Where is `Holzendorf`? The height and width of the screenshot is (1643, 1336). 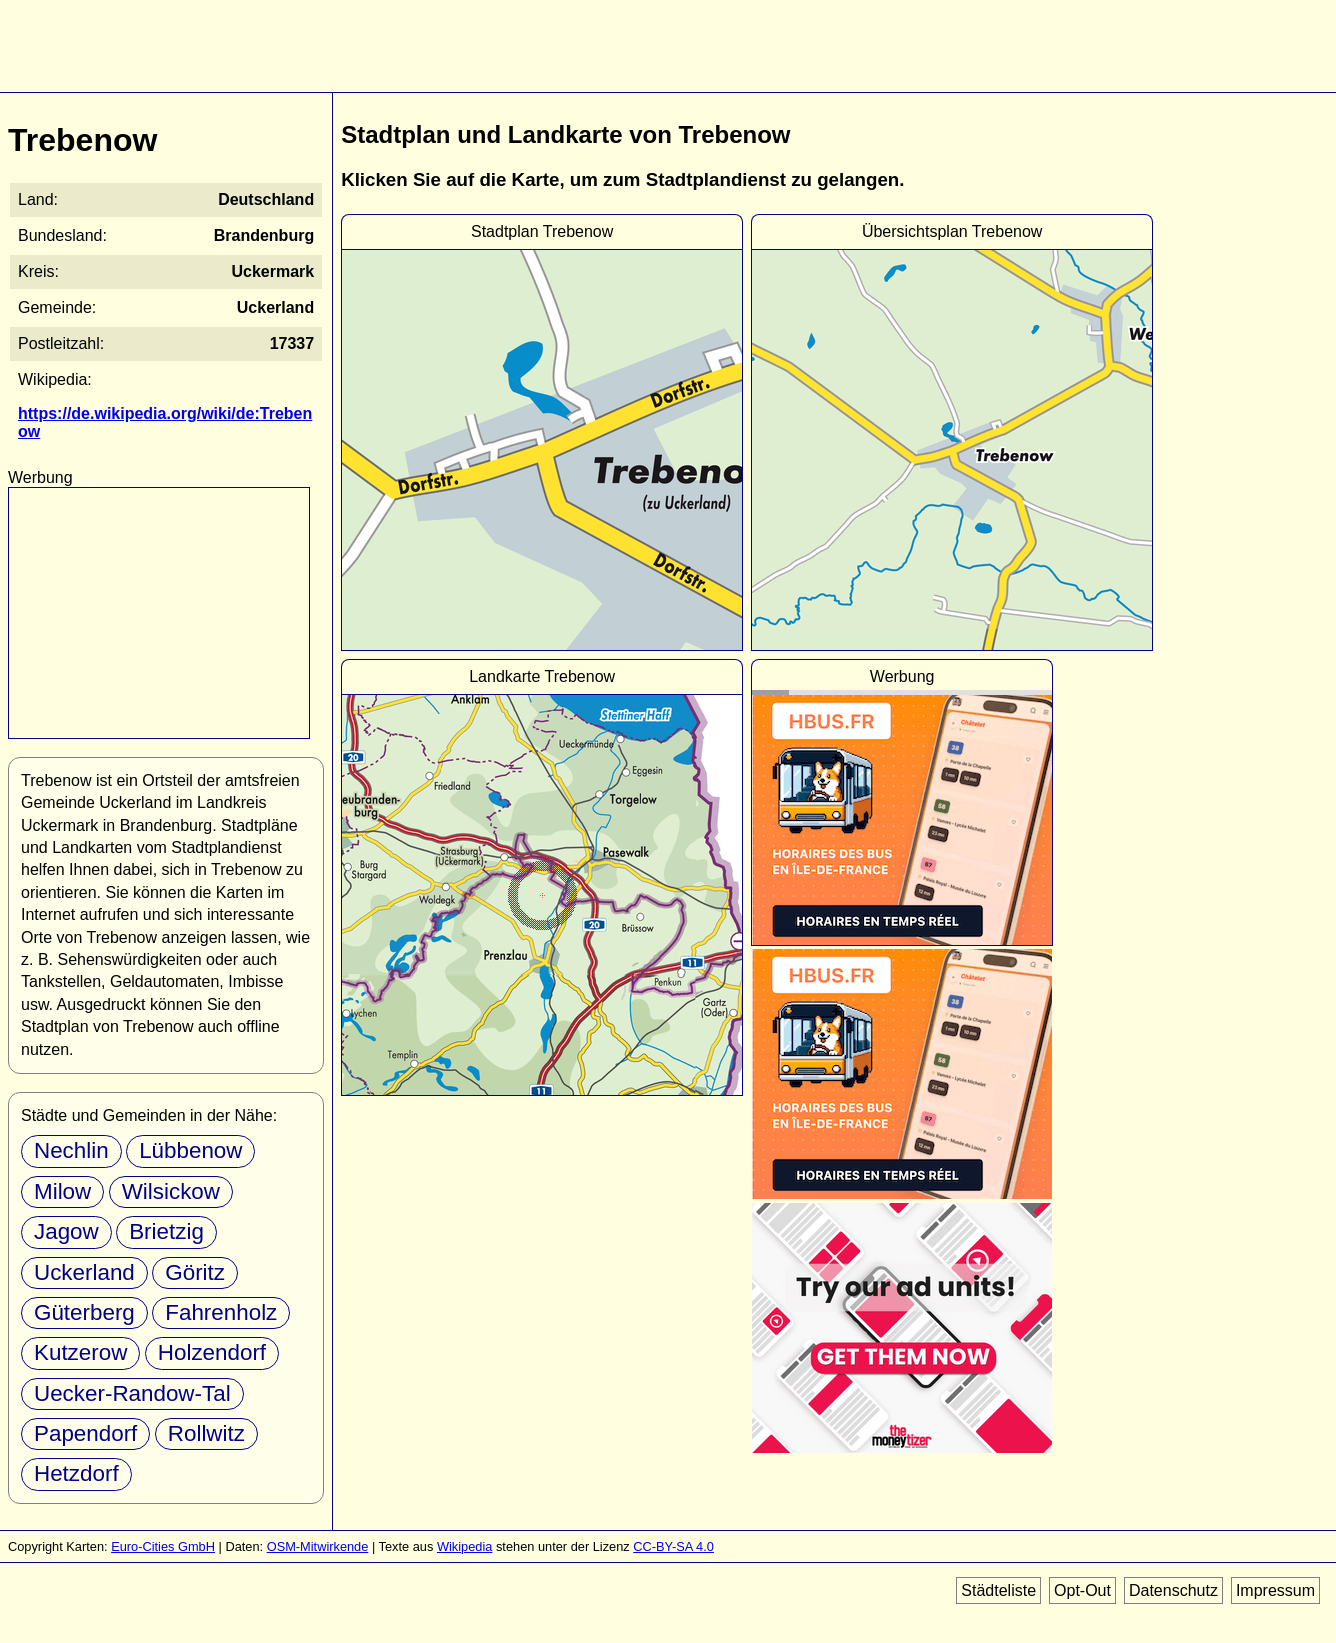 Holzendorf is located at coordinates (212, 1352).